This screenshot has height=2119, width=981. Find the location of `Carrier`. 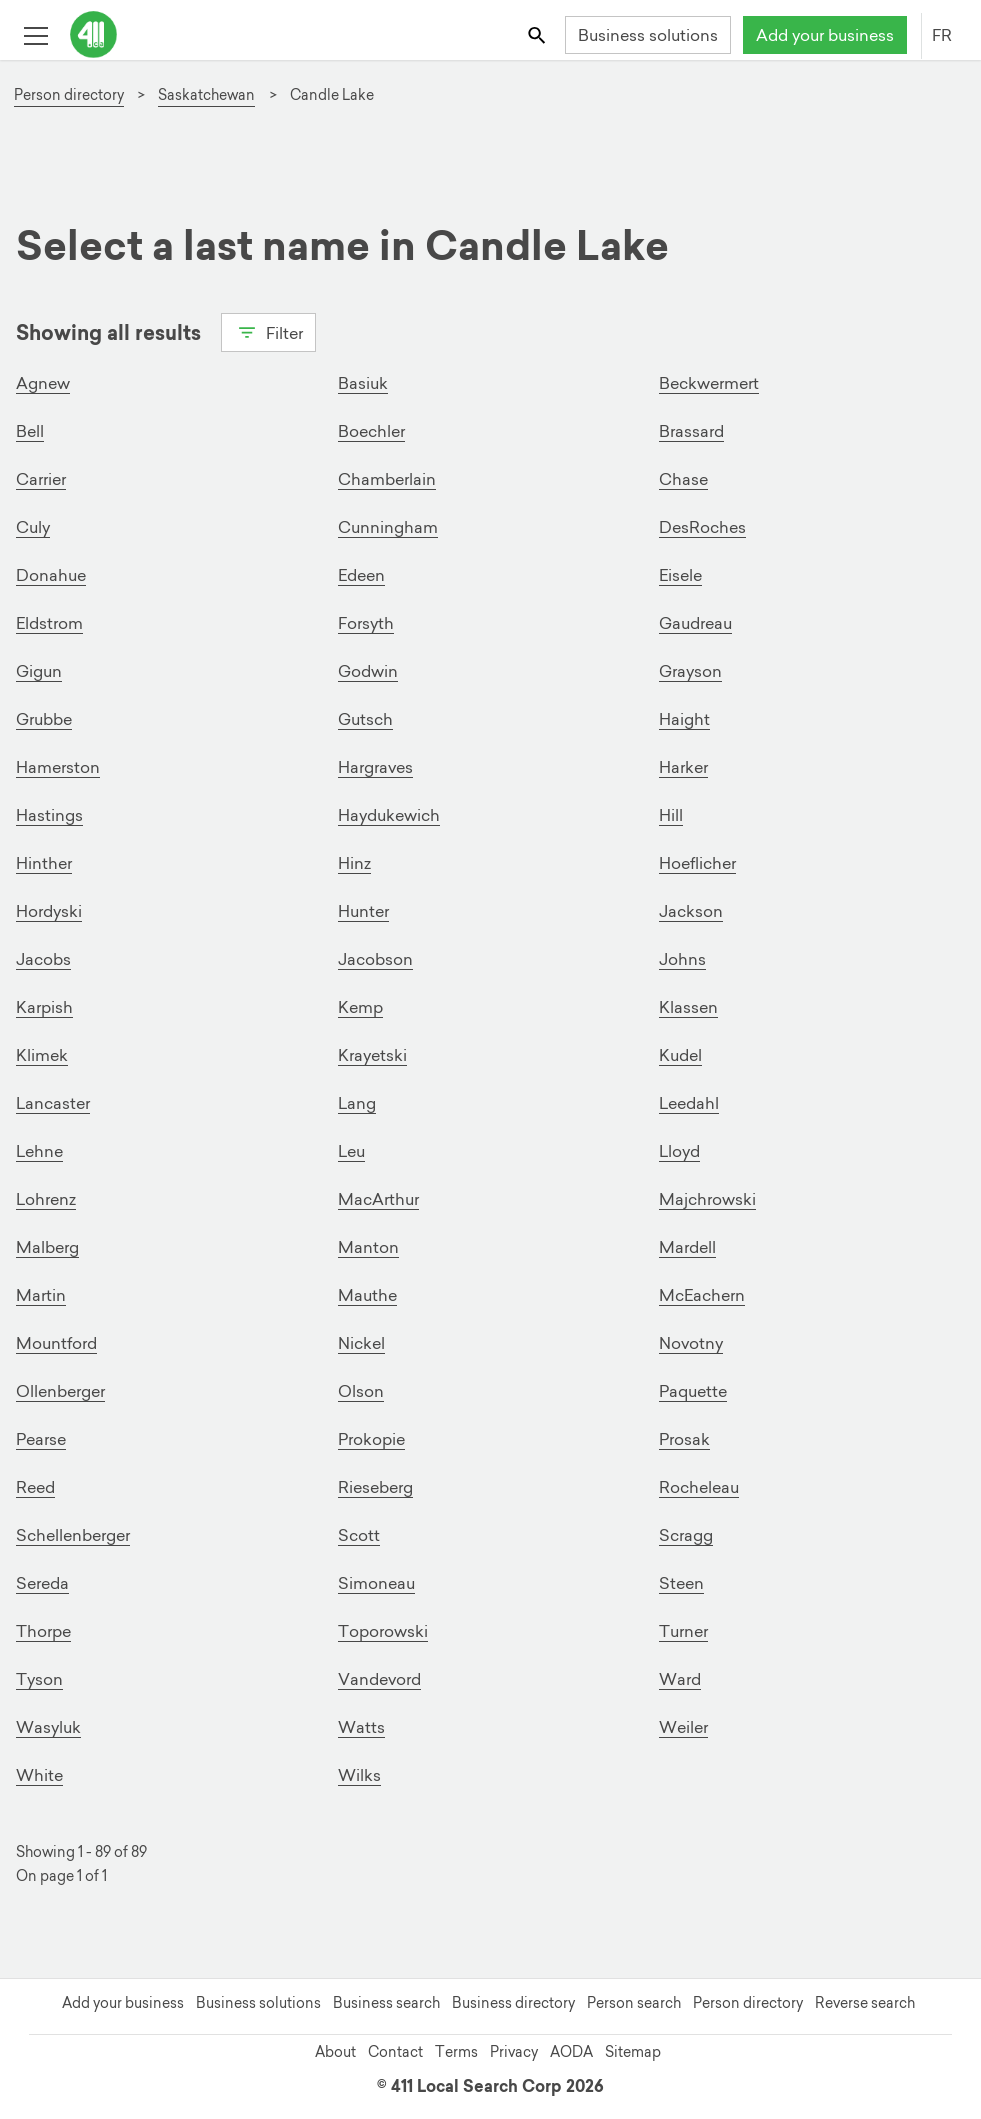

Carrier is located at coordinates (41, 479).